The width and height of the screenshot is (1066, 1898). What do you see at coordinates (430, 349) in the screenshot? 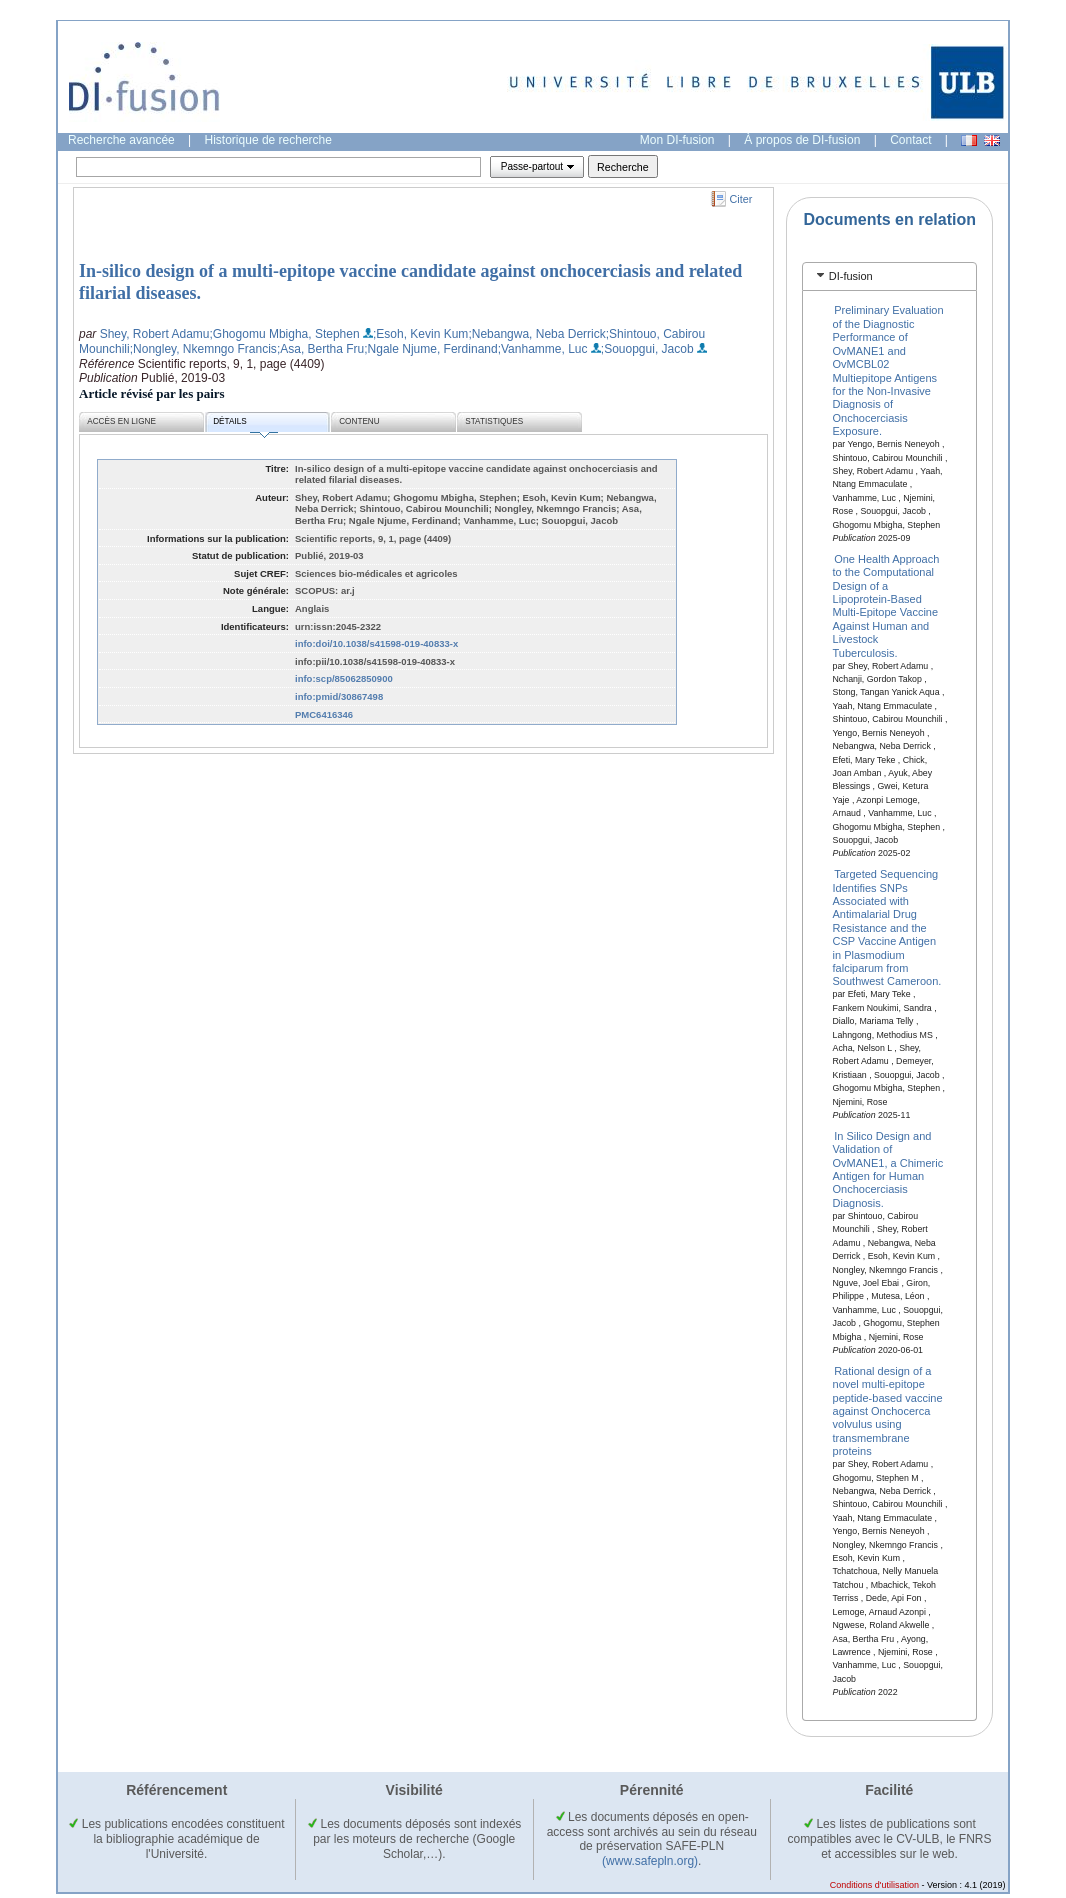
I see `;Ngale Njume, Ferdinand` at bounding box center [430, 349].